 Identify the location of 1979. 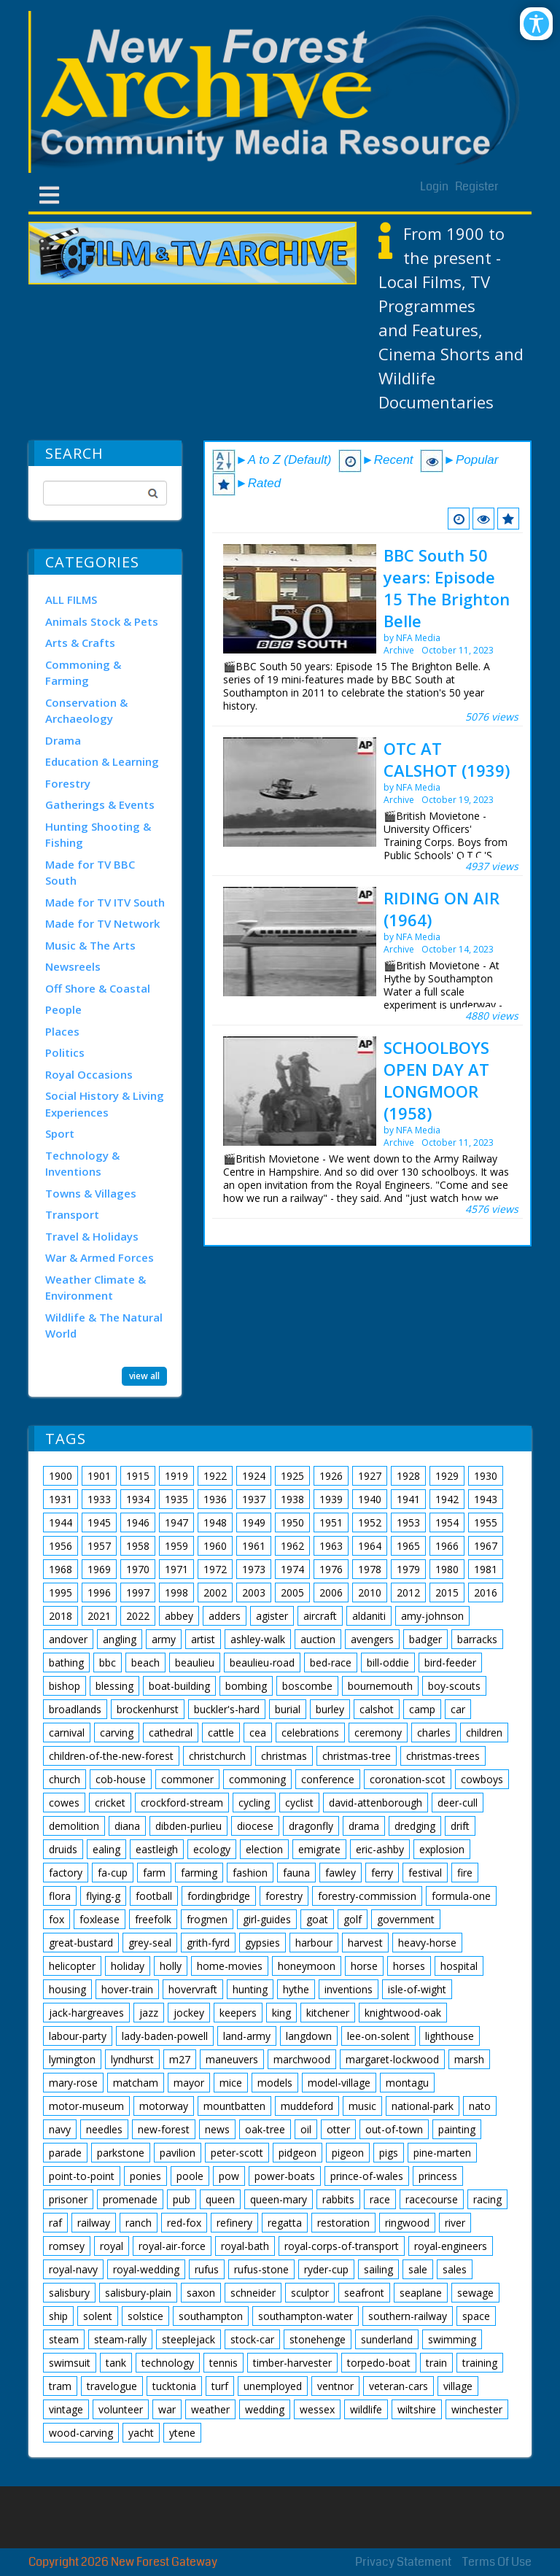
(408, 1569).